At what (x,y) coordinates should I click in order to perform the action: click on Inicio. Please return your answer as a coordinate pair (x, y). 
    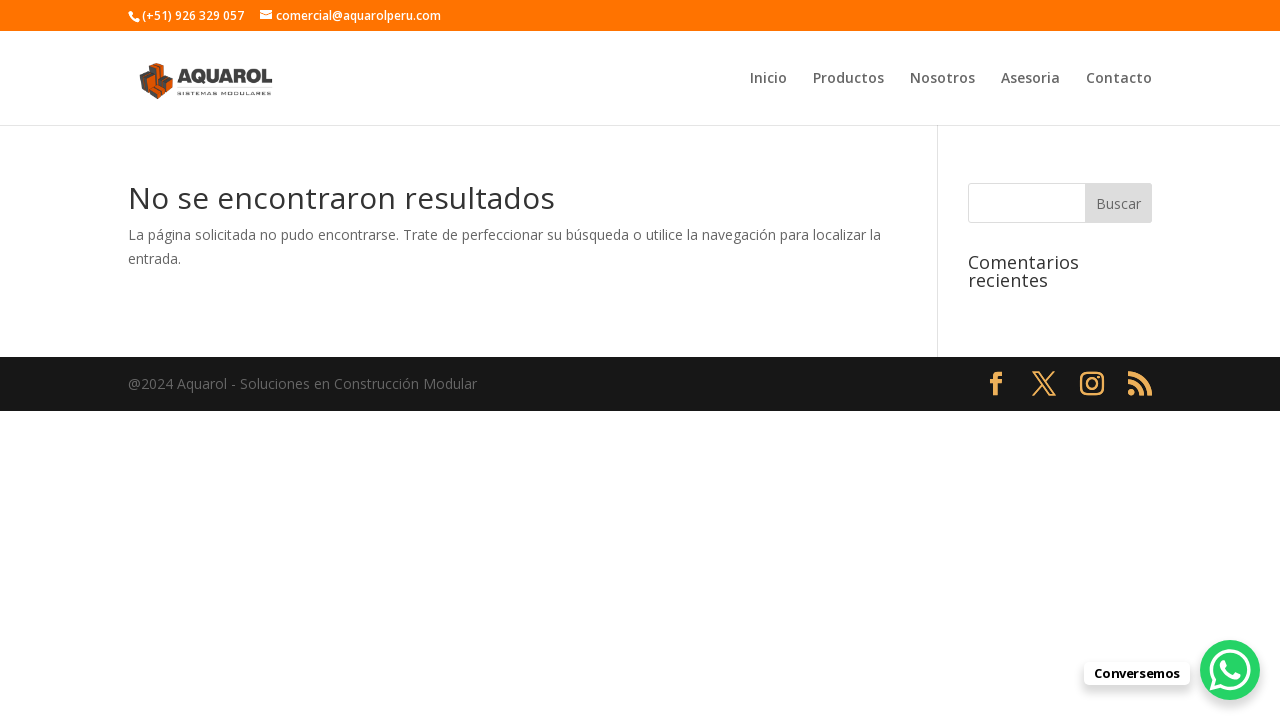
    Looking at the image, I should click on (768, 79).